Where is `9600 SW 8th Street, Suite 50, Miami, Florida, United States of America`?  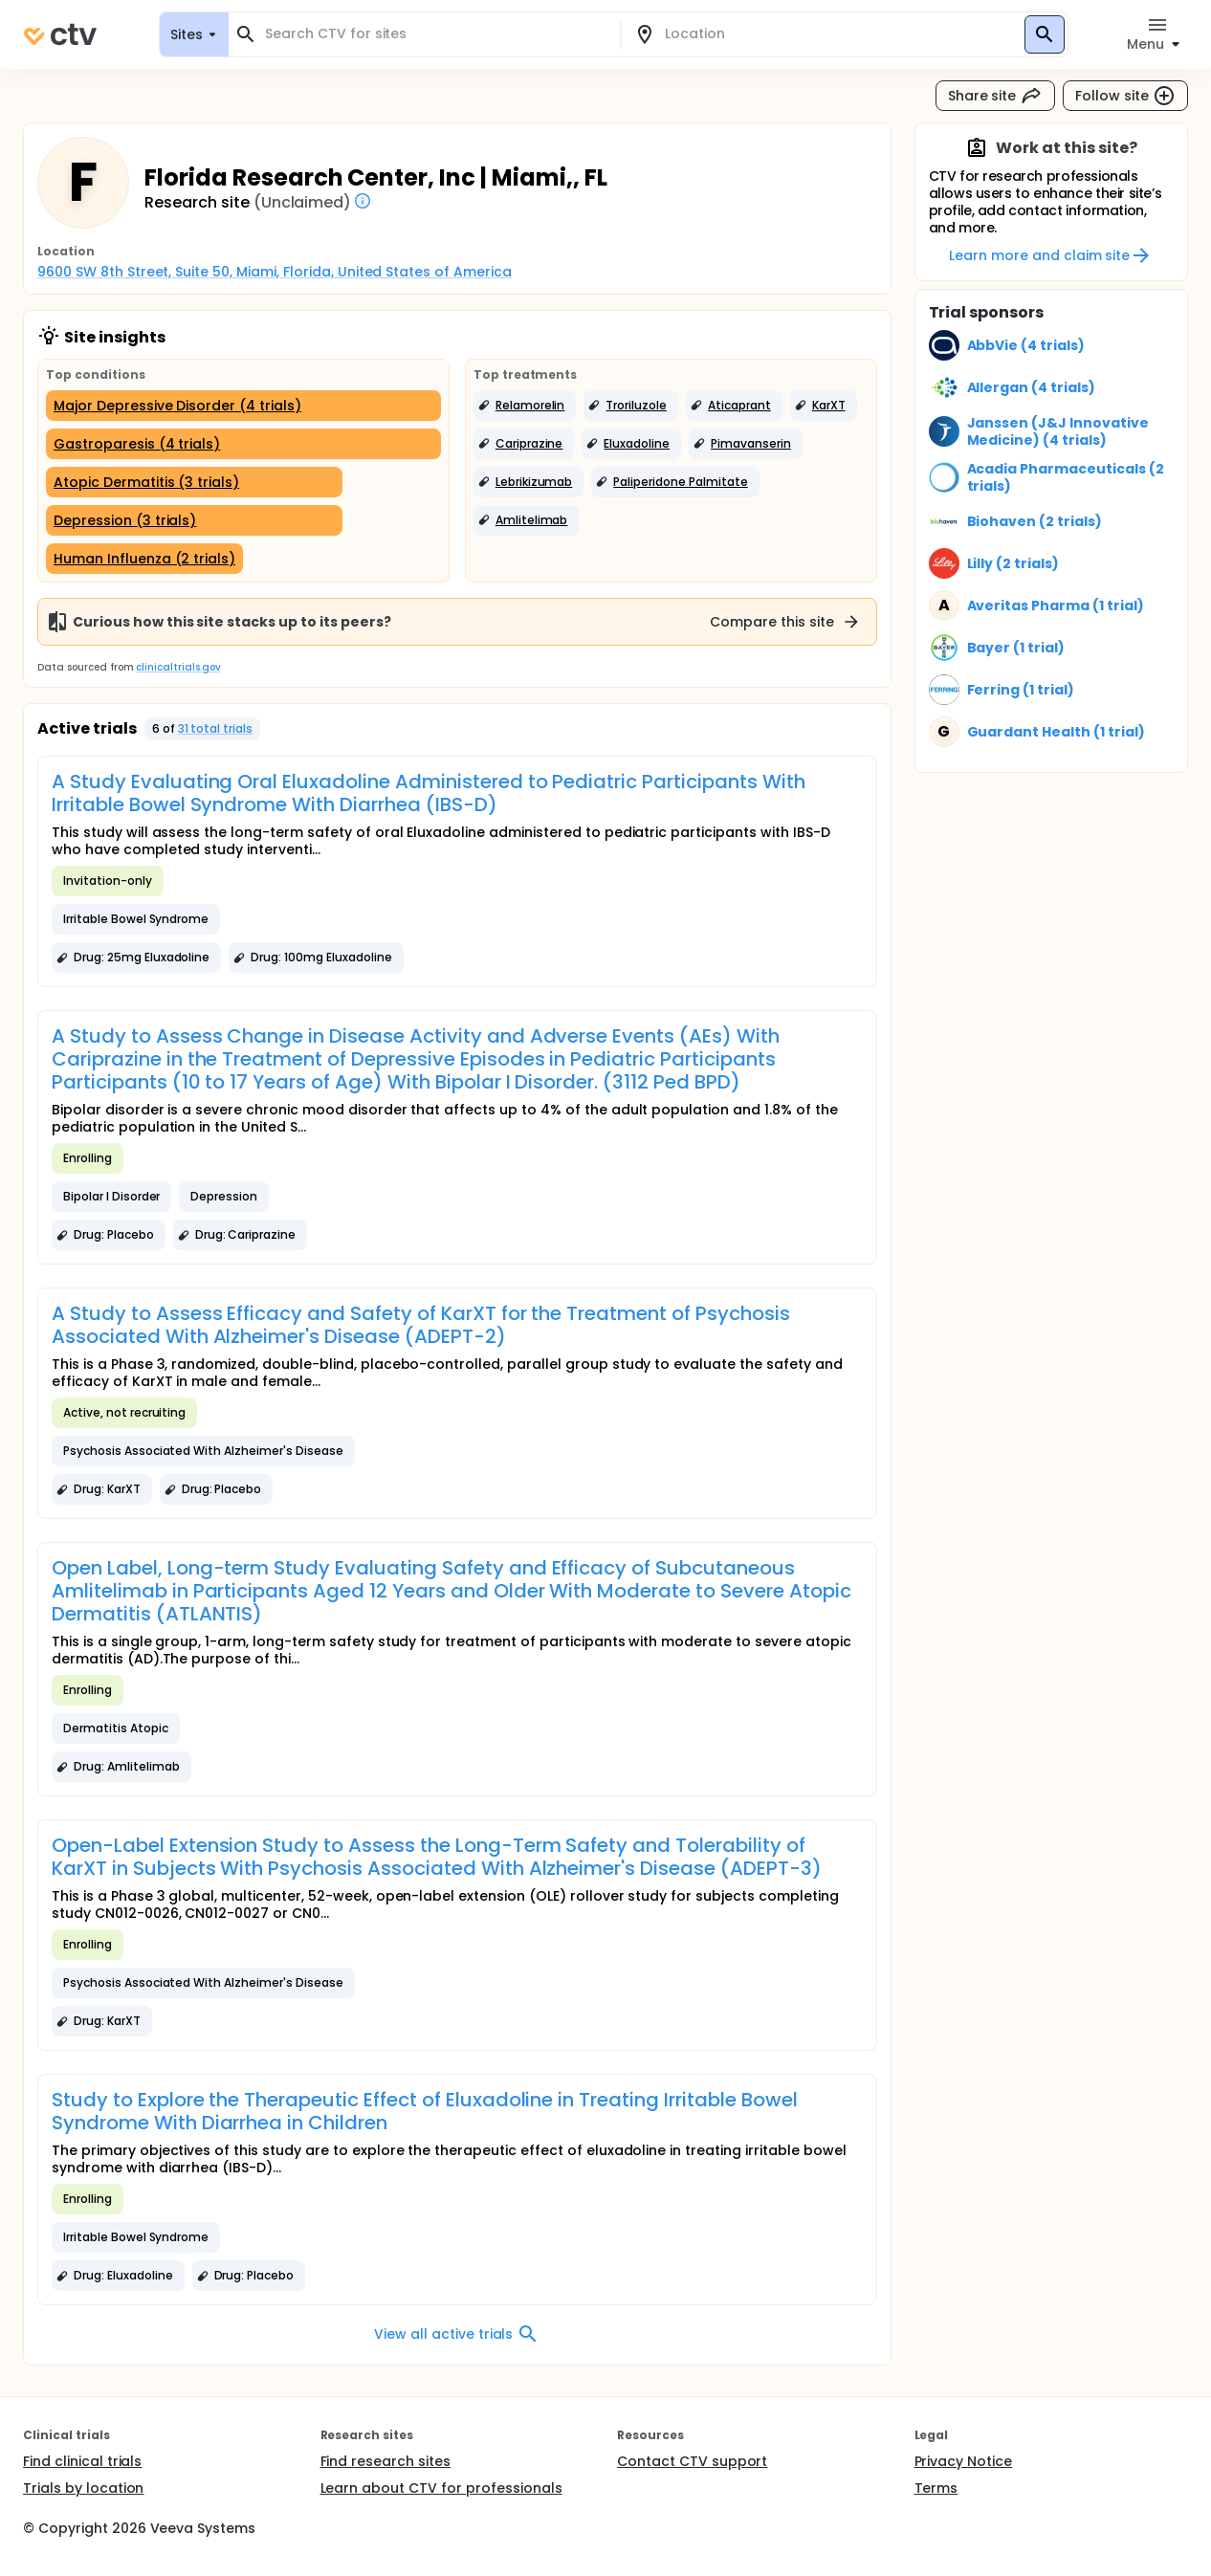
9600 SW 8th Street, Suite 50, Miami, Florida, United States of America is located at coordinates (274, 271).